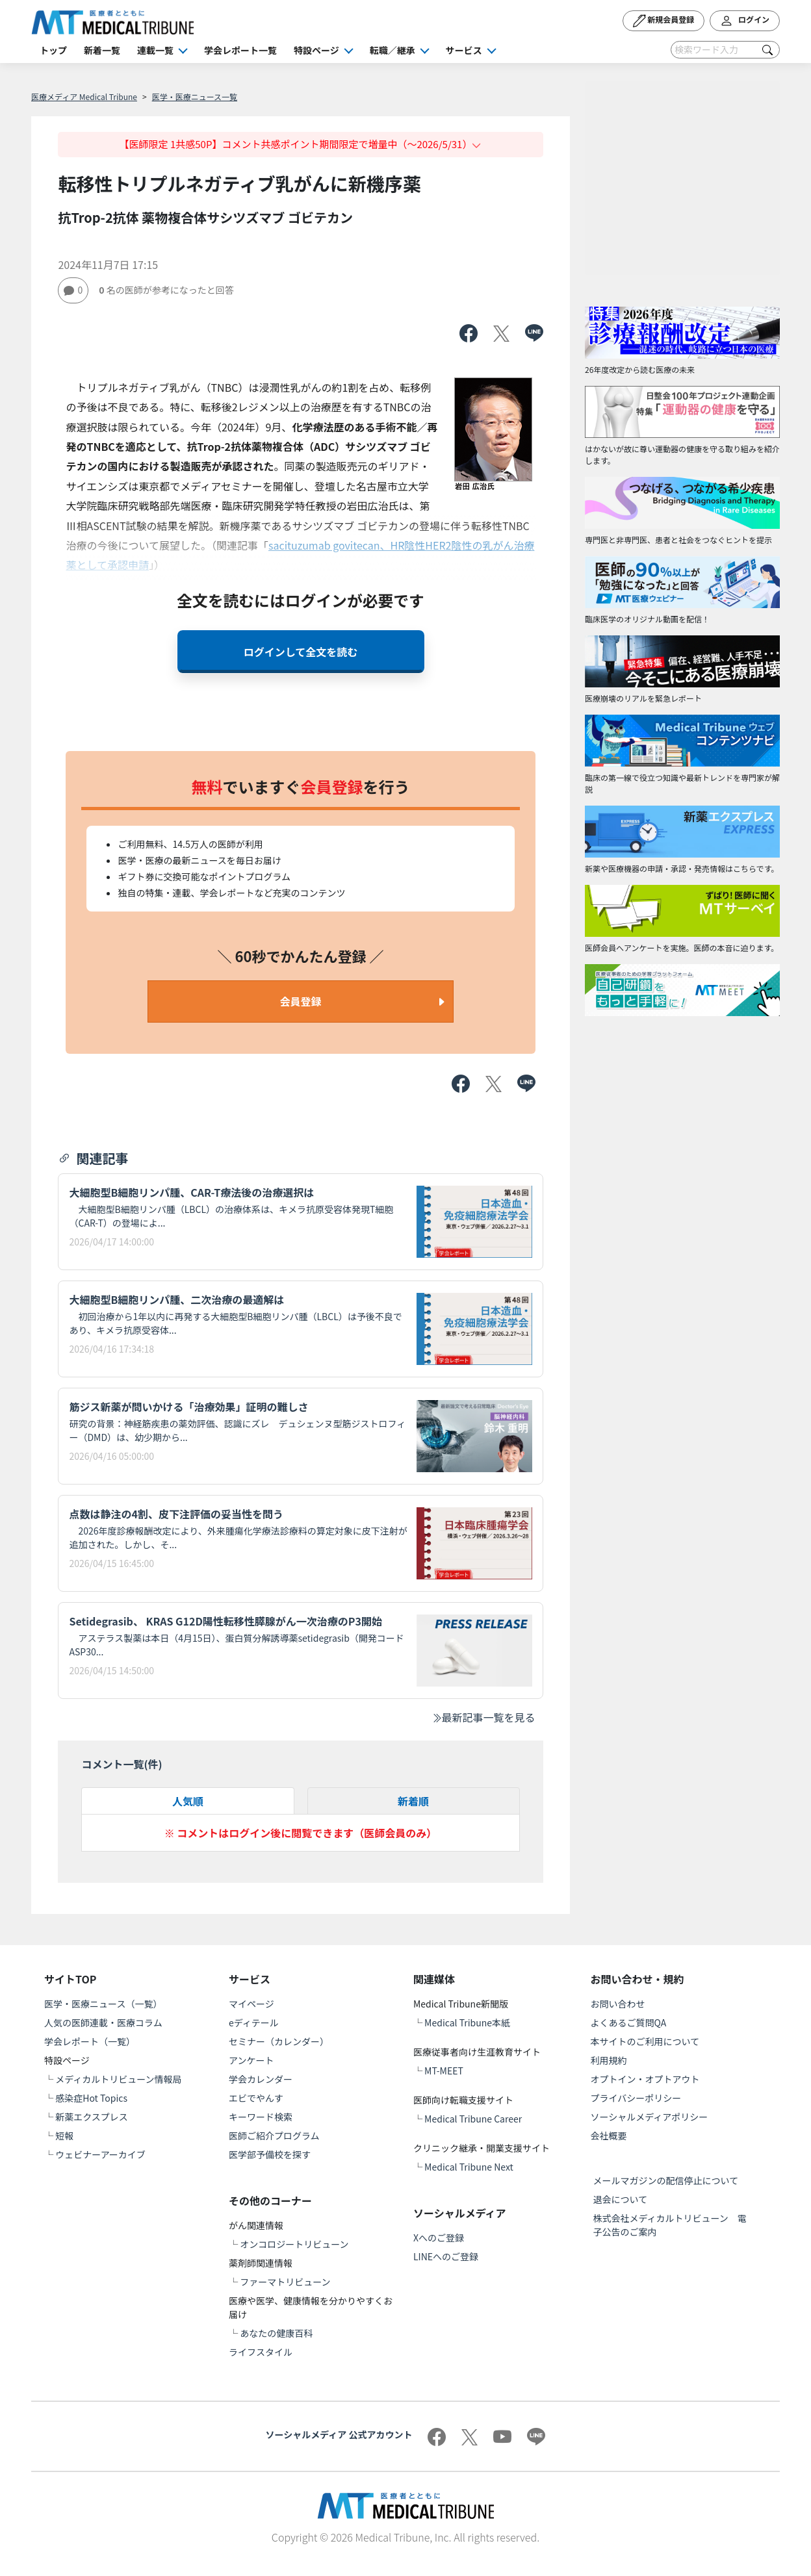  What do you see at coordinates (300, 1833) in the screenshot?
I see `※ コメントはログイン後に閲覧できます（医師会員のみ）` at bounding box center [300, 1833].